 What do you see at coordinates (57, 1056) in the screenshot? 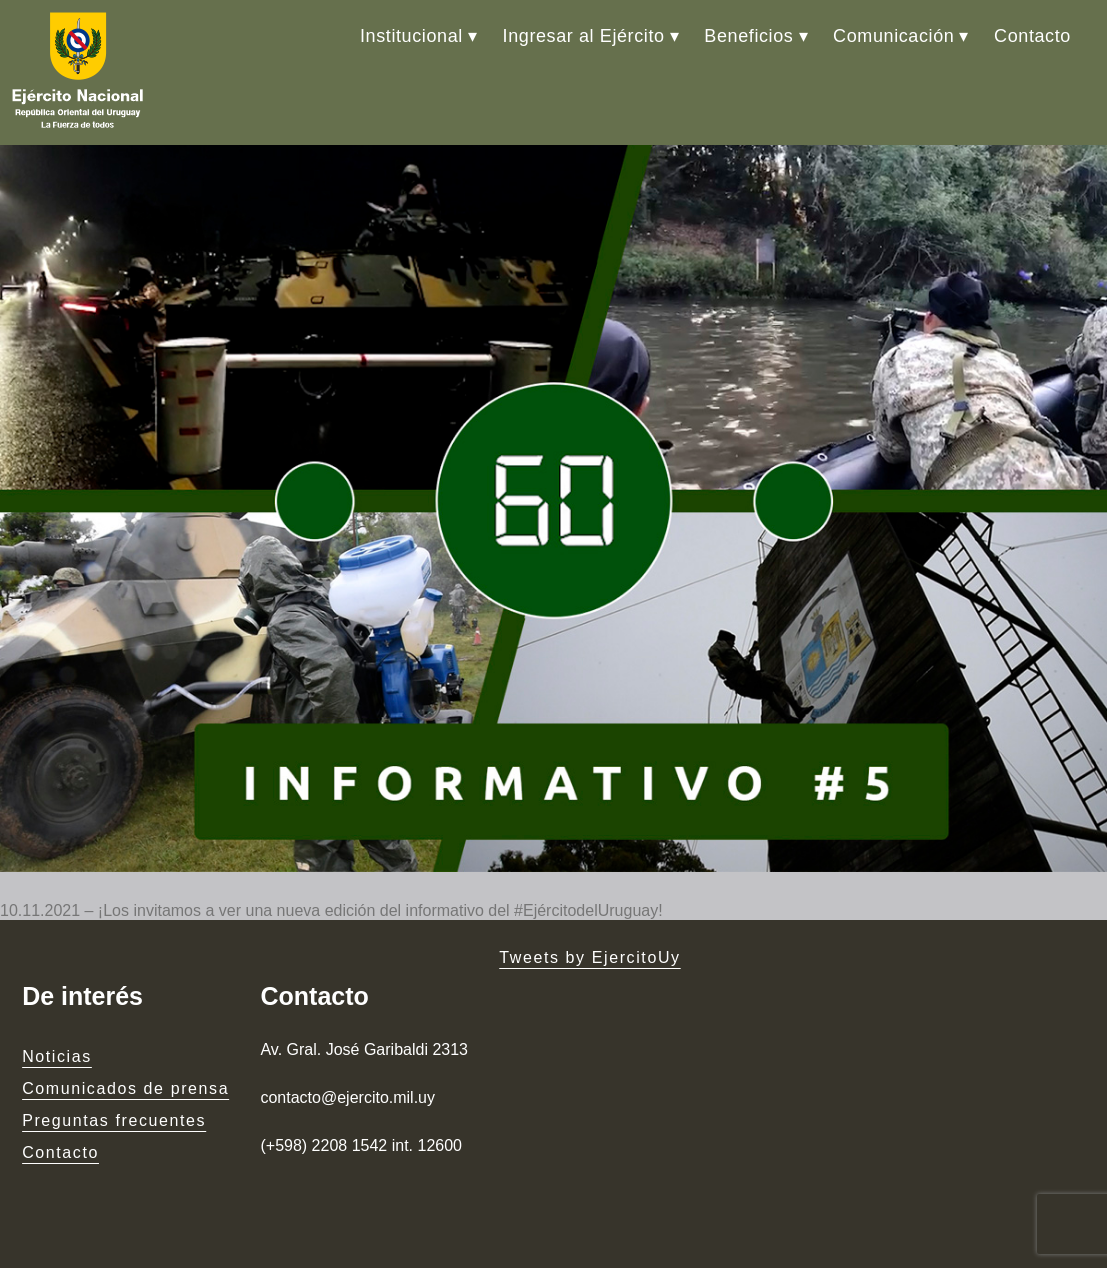
I see `Noticias` at bounding box center [57, 1056].